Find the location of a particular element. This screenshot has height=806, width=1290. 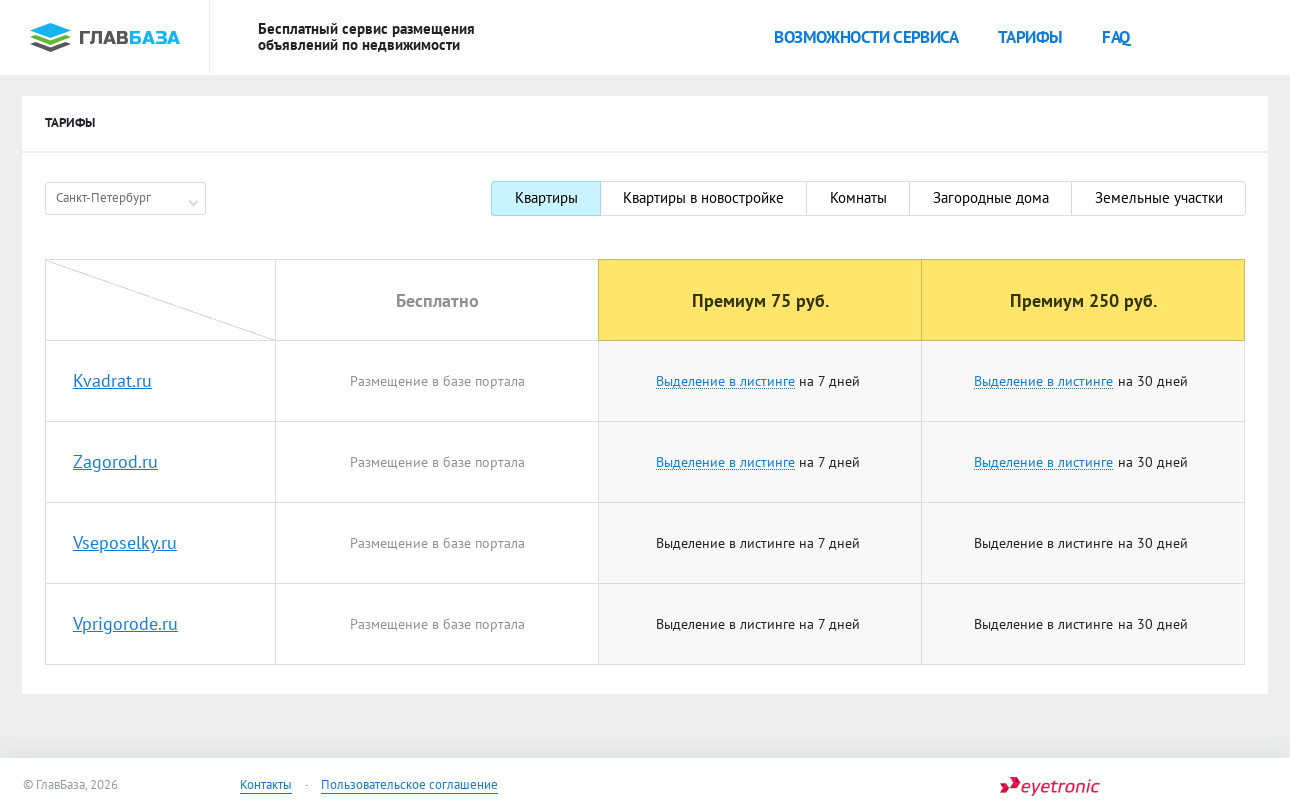

Возможности сервиса is located at coordinates (866, 37).